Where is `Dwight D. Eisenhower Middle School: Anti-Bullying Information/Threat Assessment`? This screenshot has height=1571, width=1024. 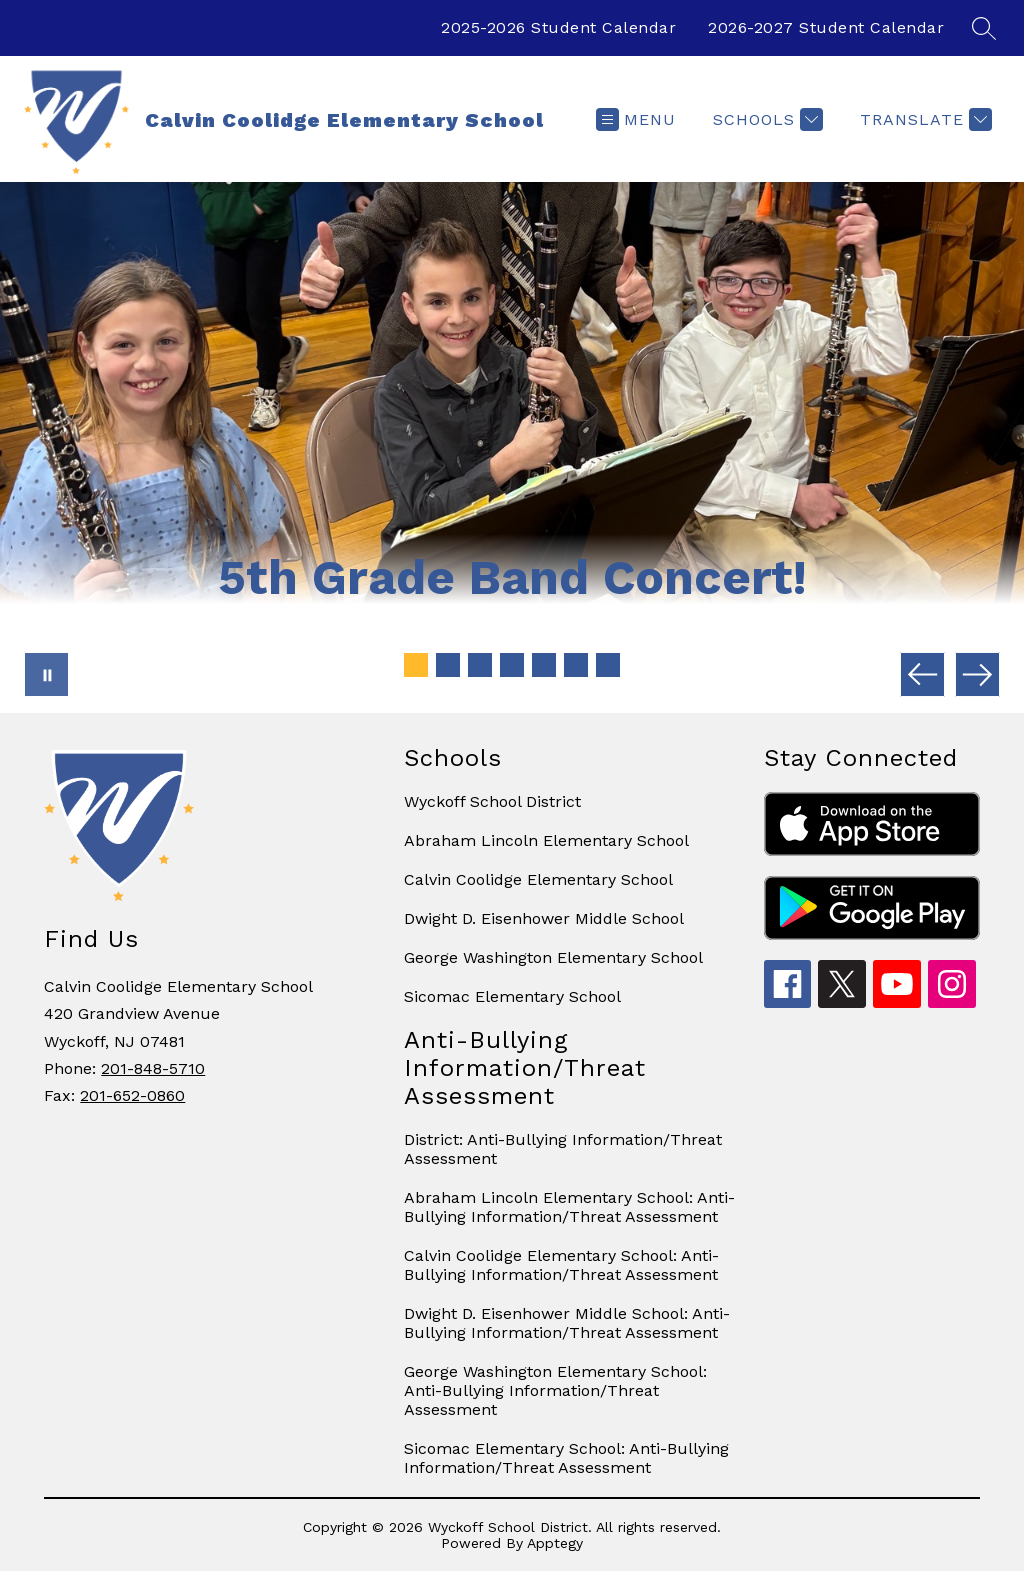 Dwight D. Eisenhower Middle School: Anti-Bullying Information/Threat Assessment is located at coordinates (567, 1323).